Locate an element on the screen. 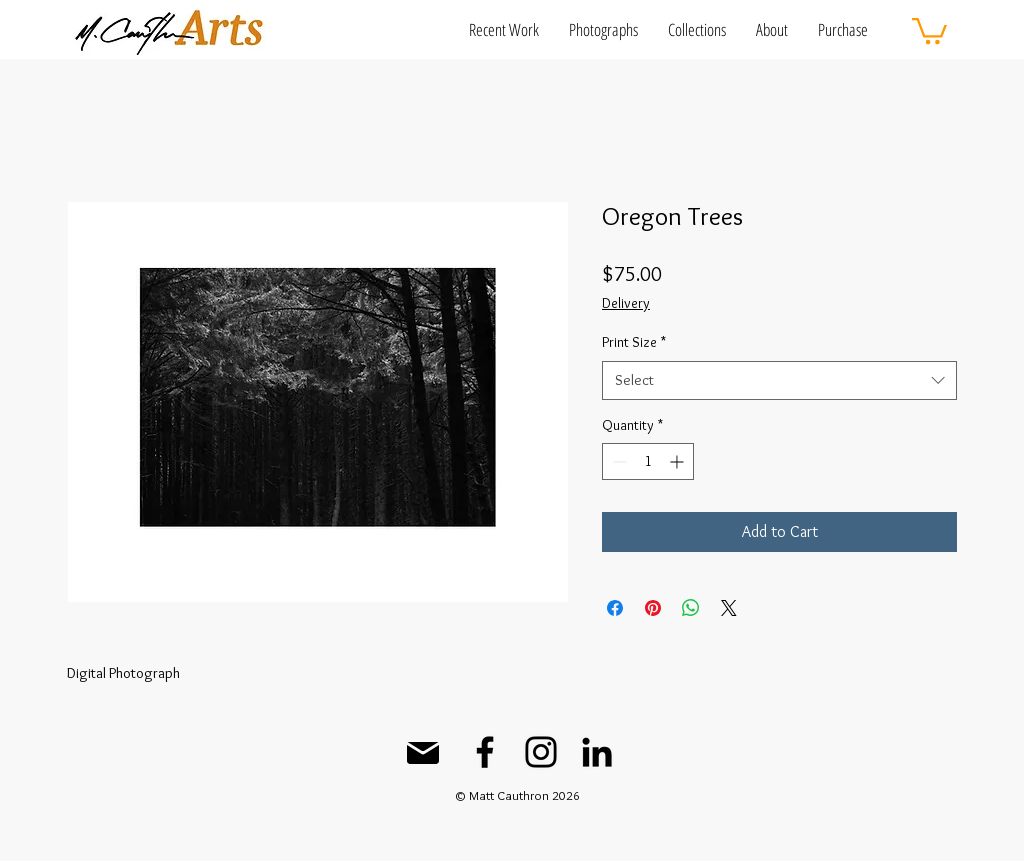 Image resolution: width=1024 pixels, height=861 pixels. [Mail] is located at coordinates (423, 753).